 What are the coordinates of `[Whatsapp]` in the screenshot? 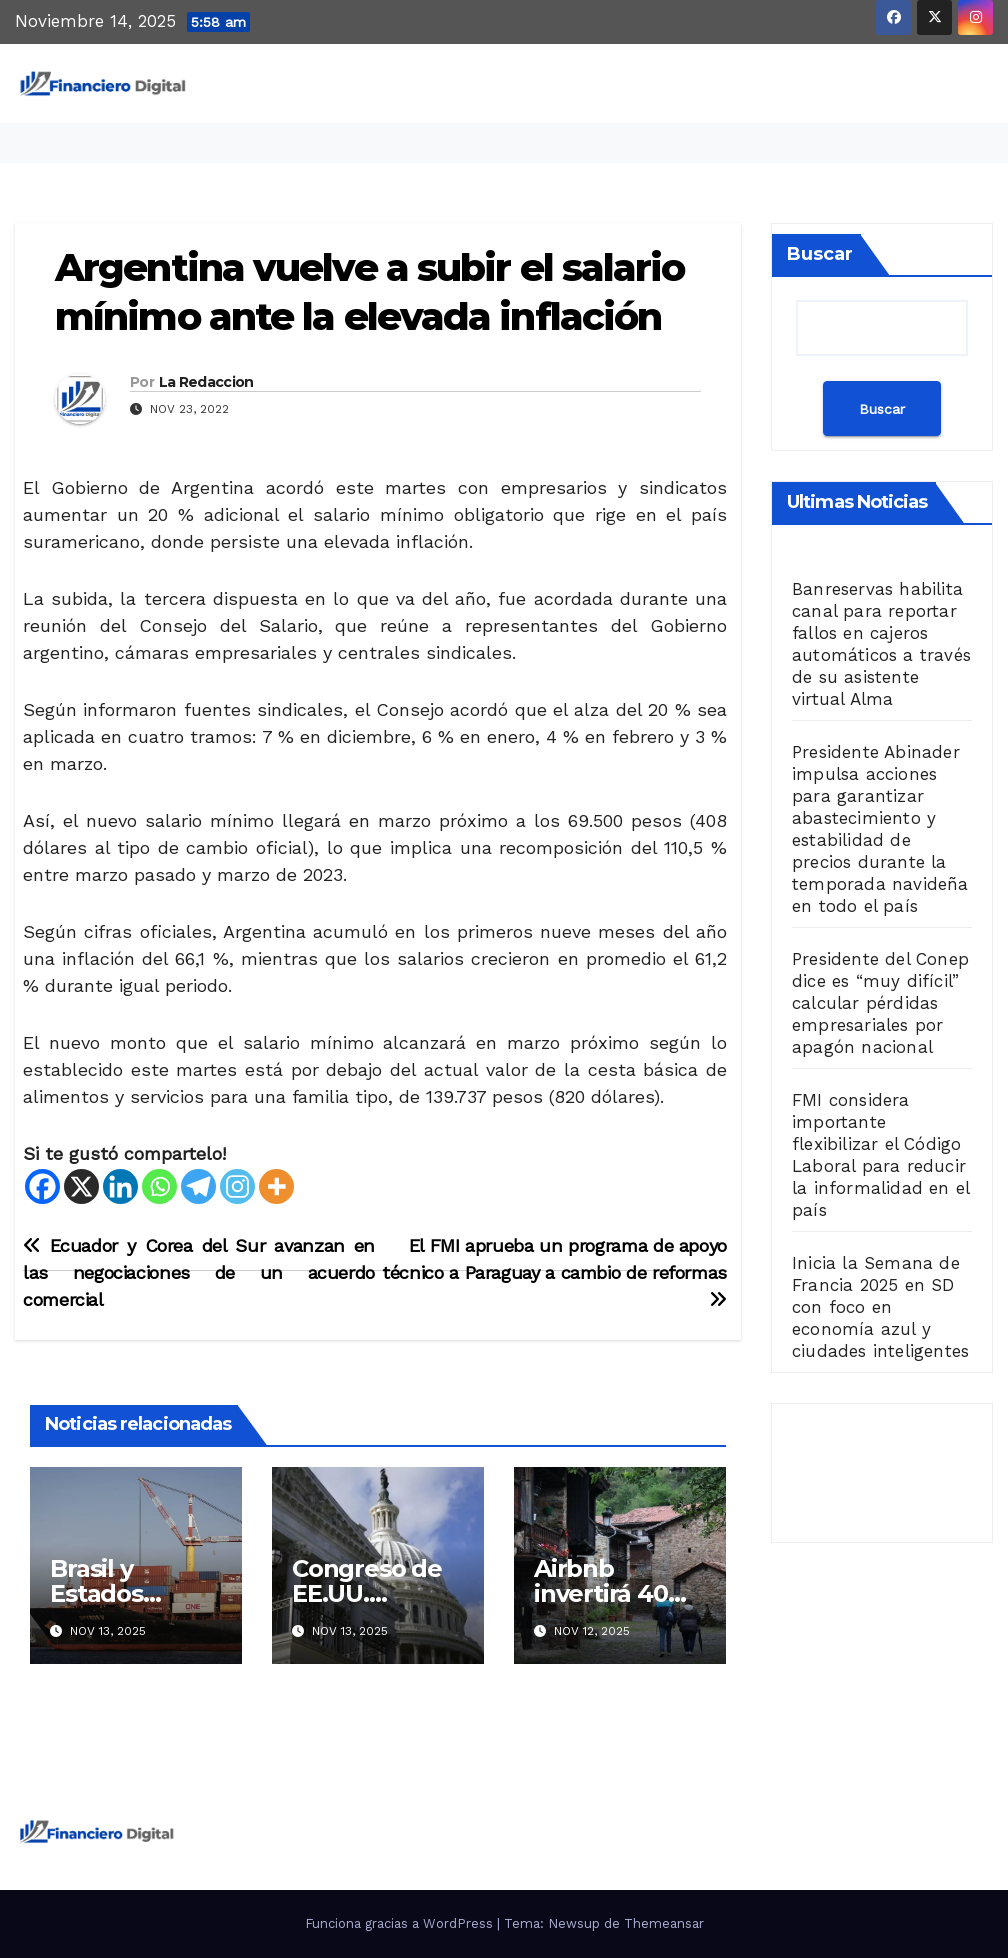 It's located at (159, 1186).